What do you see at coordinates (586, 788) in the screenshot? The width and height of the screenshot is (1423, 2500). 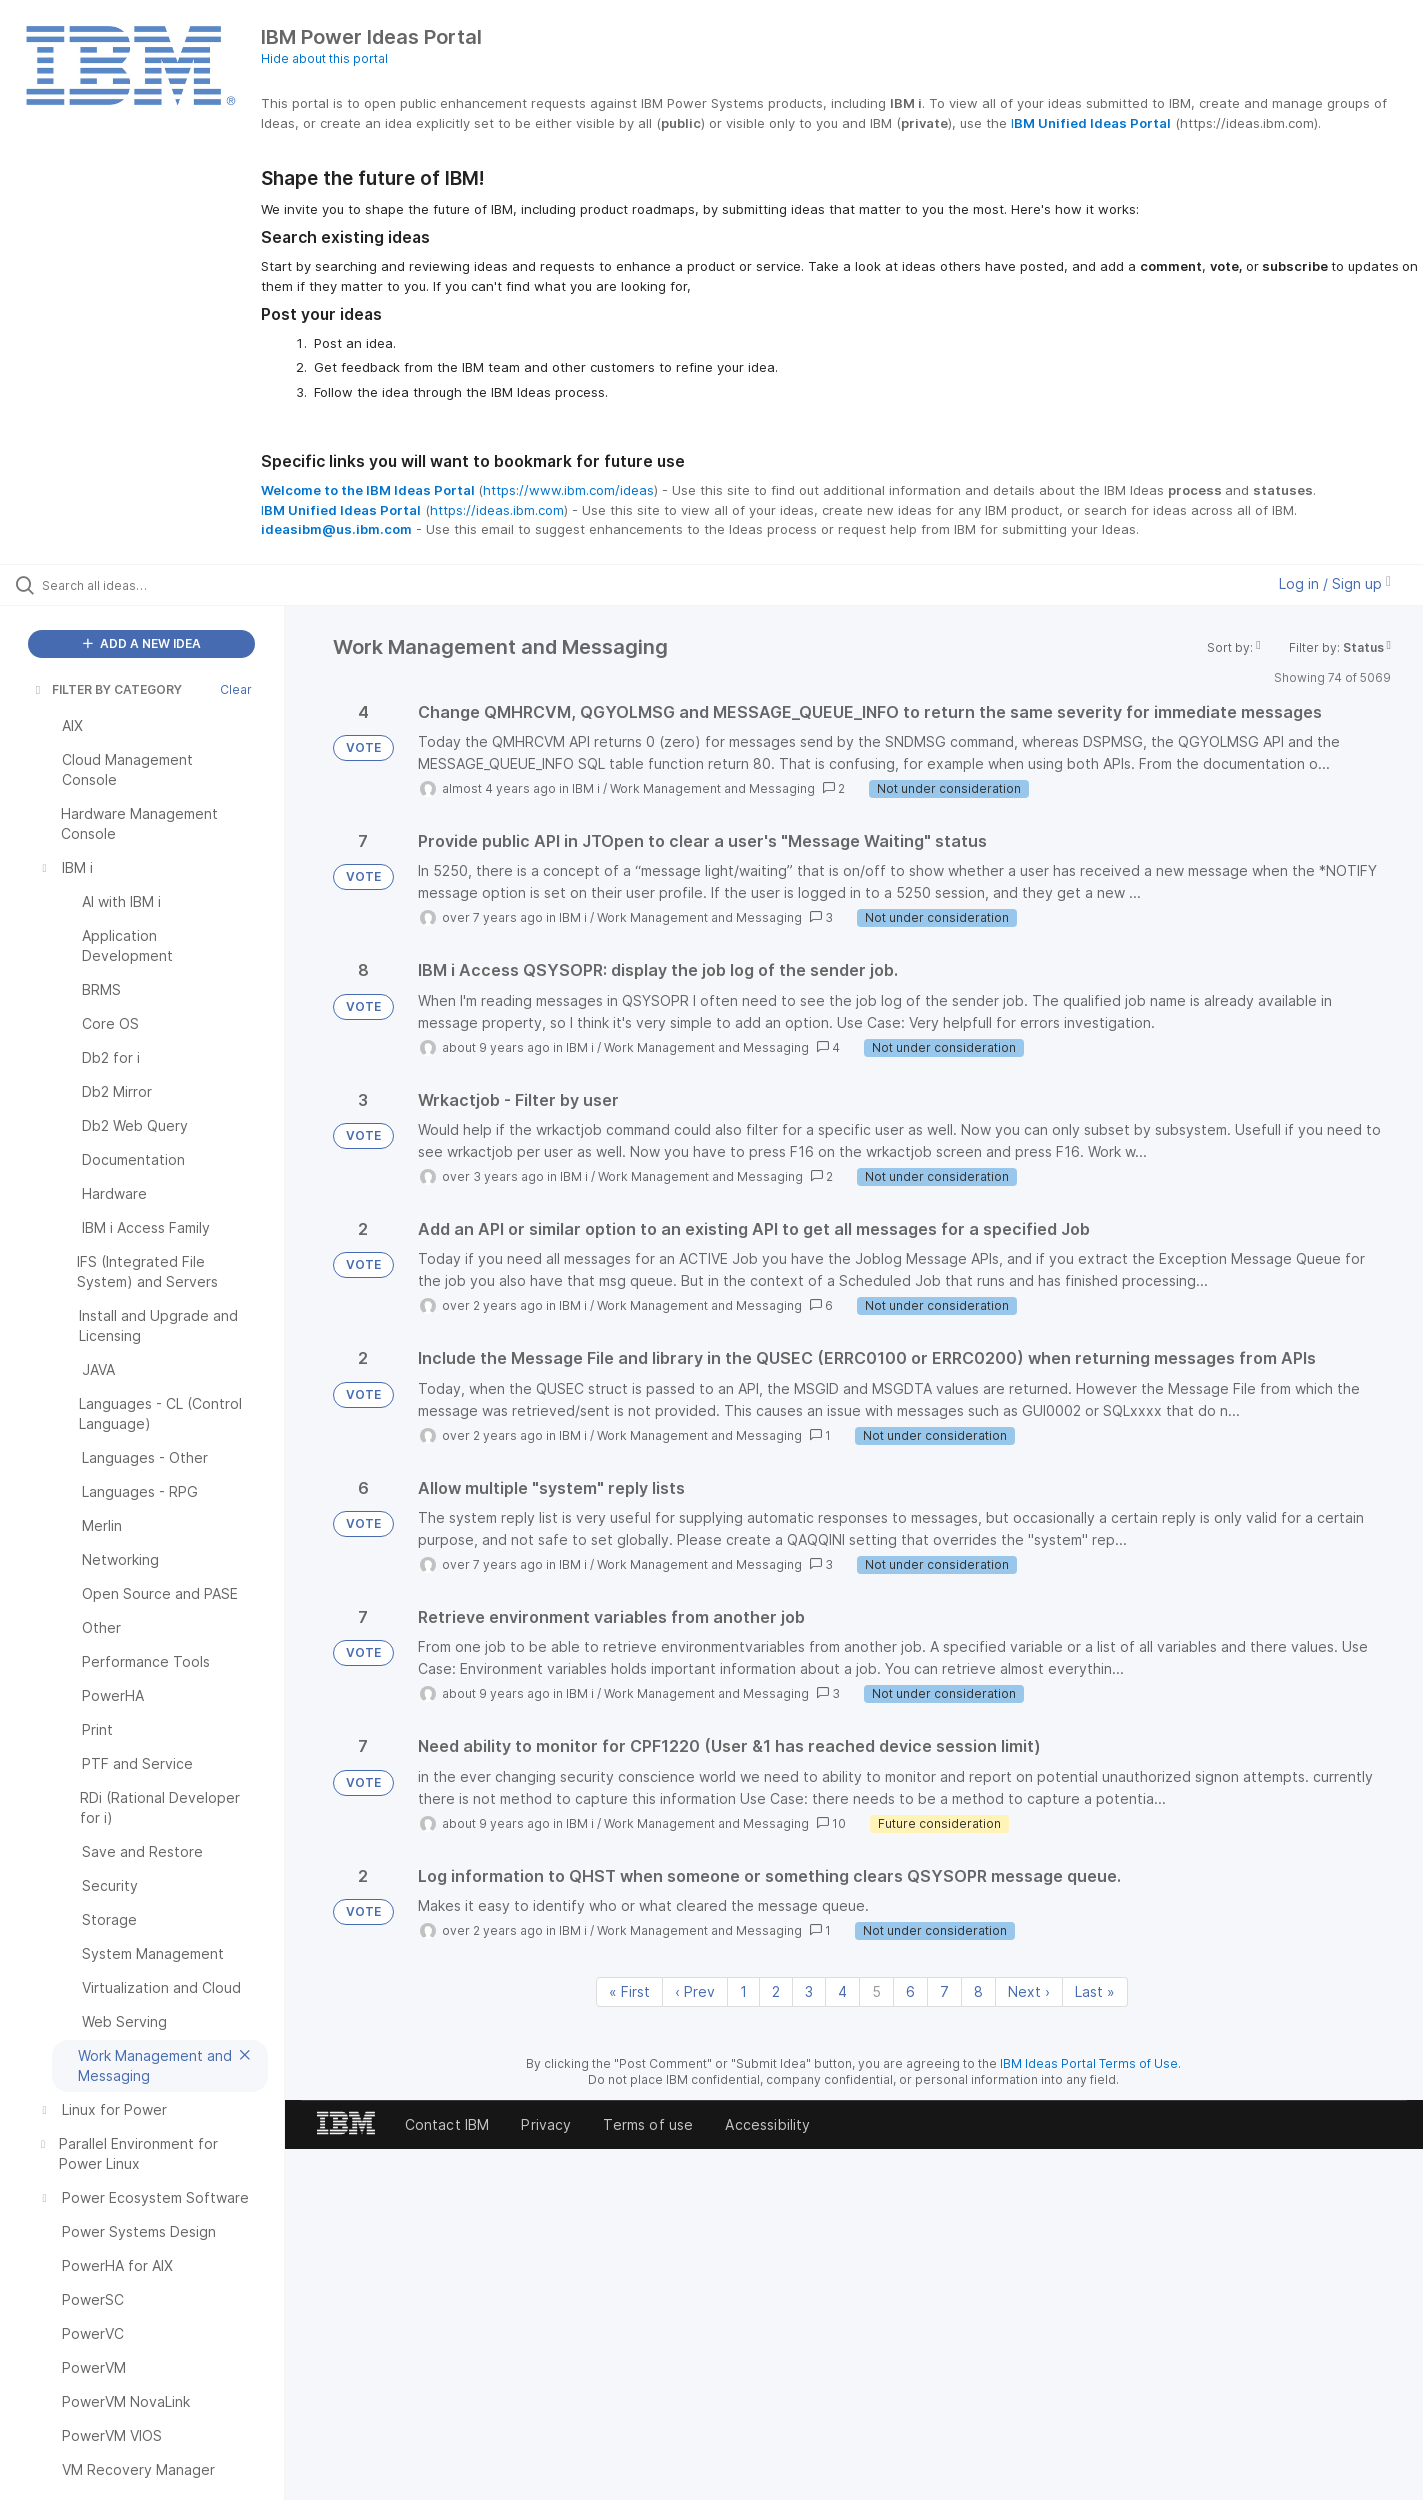 I see `IBM i` at bounding box center [586, 788].